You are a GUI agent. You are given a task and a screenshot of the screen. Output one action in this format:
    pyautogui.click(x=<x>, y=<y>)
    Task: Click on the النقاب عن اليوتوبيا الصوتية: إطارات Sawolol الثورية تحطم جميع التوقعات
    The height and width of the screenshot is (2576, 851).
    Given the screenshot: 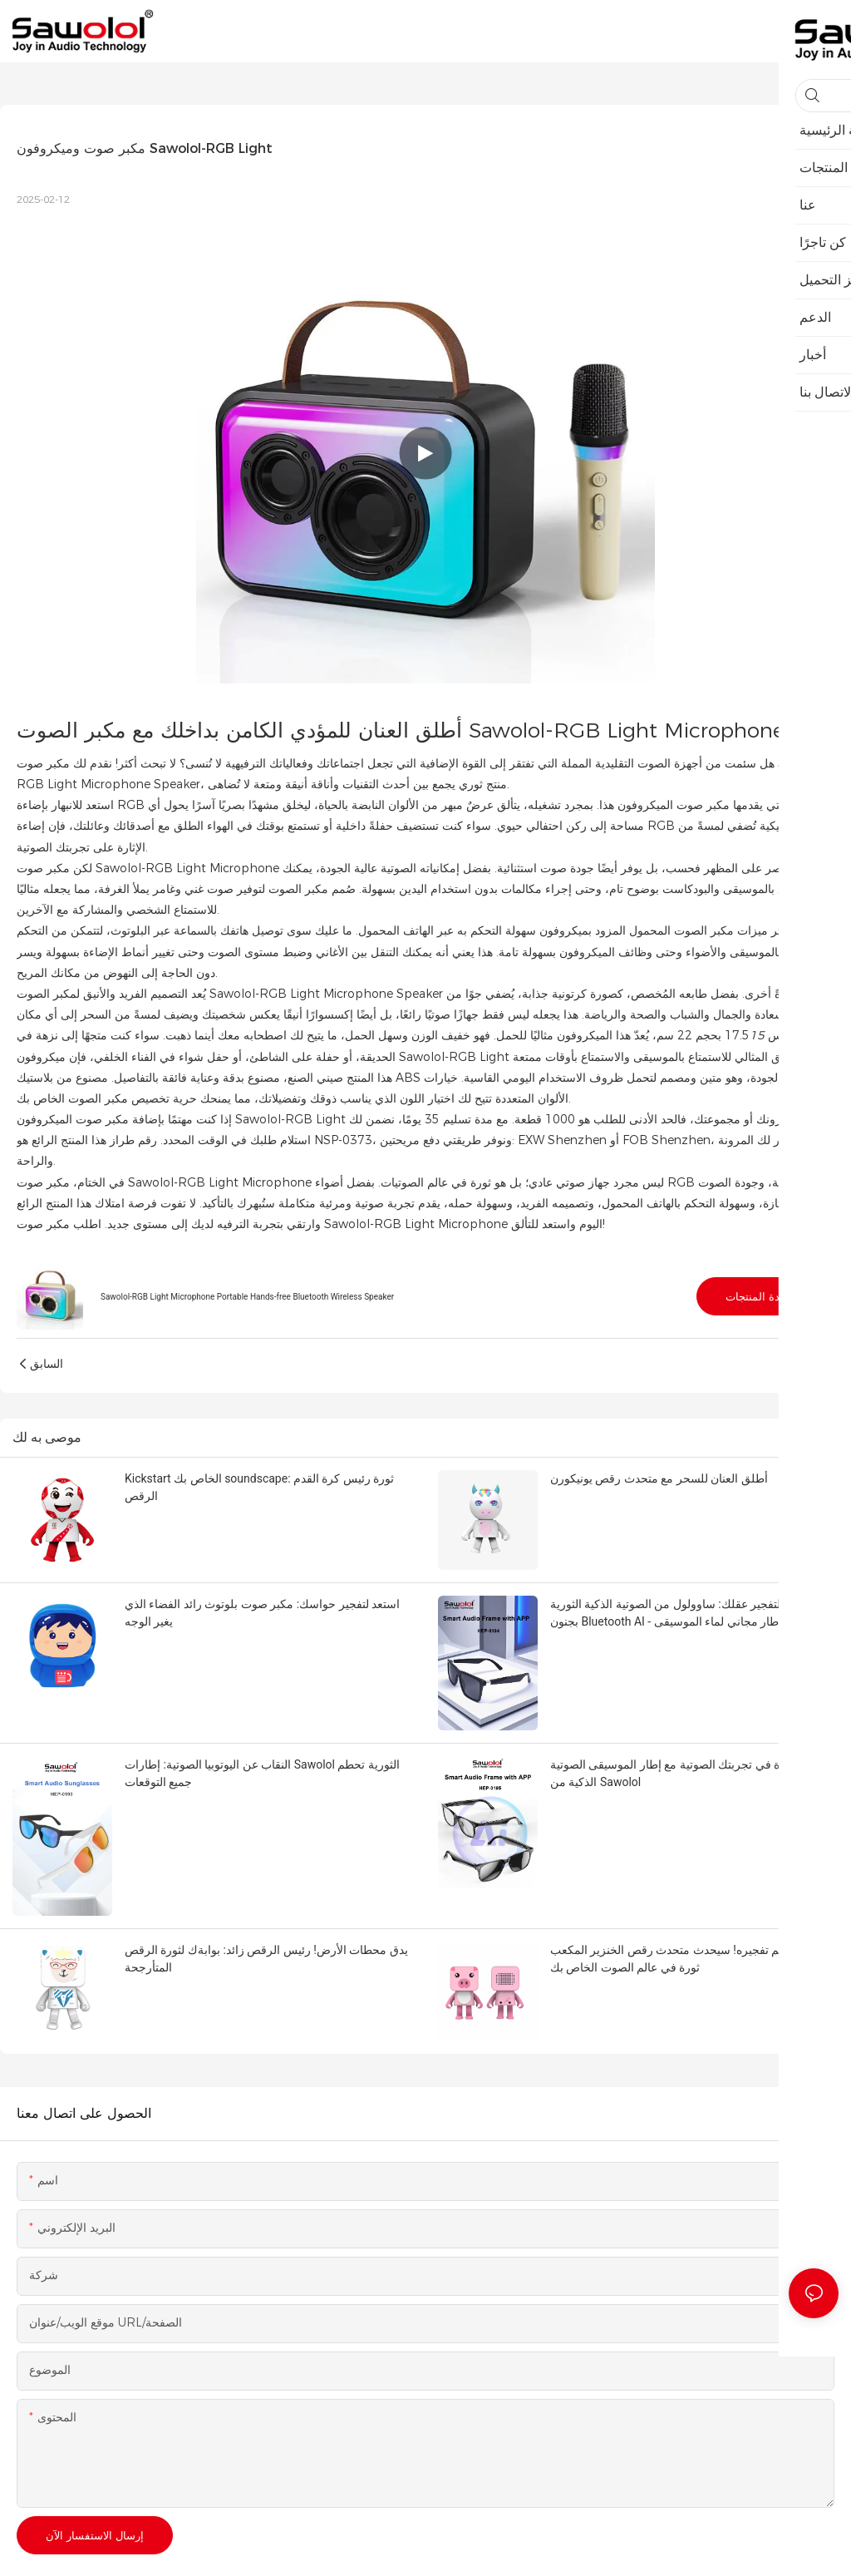 What is the action you would take?
    pyautogui.click(x=262, y=1773)
    